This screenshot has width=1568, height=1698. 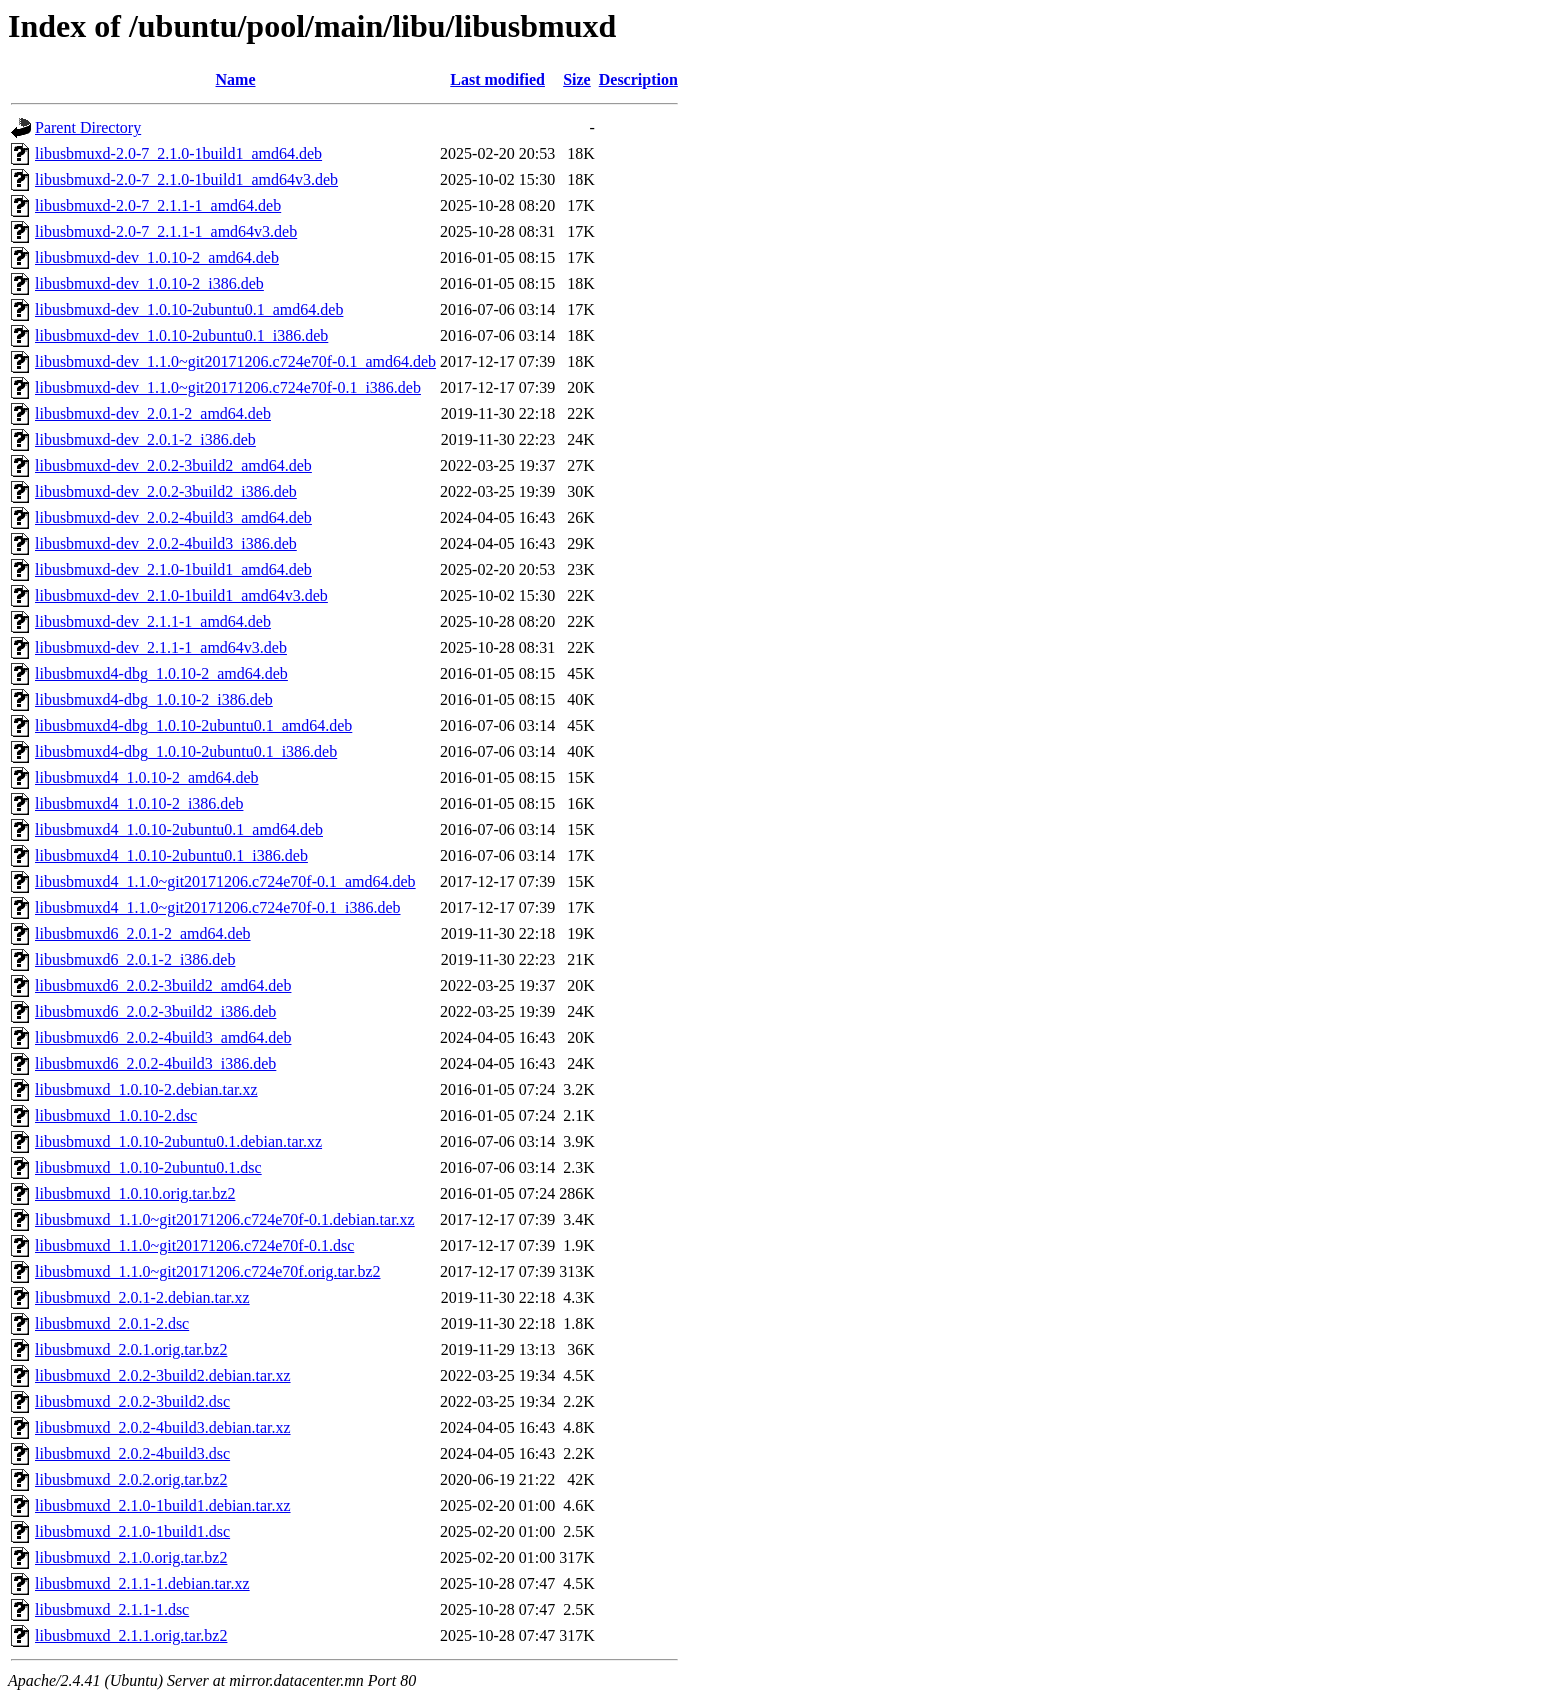 I want to click on libusbmuxd-2.0-7_2.1.0-1build1_amd64.deb, so click(x=178, y=153).